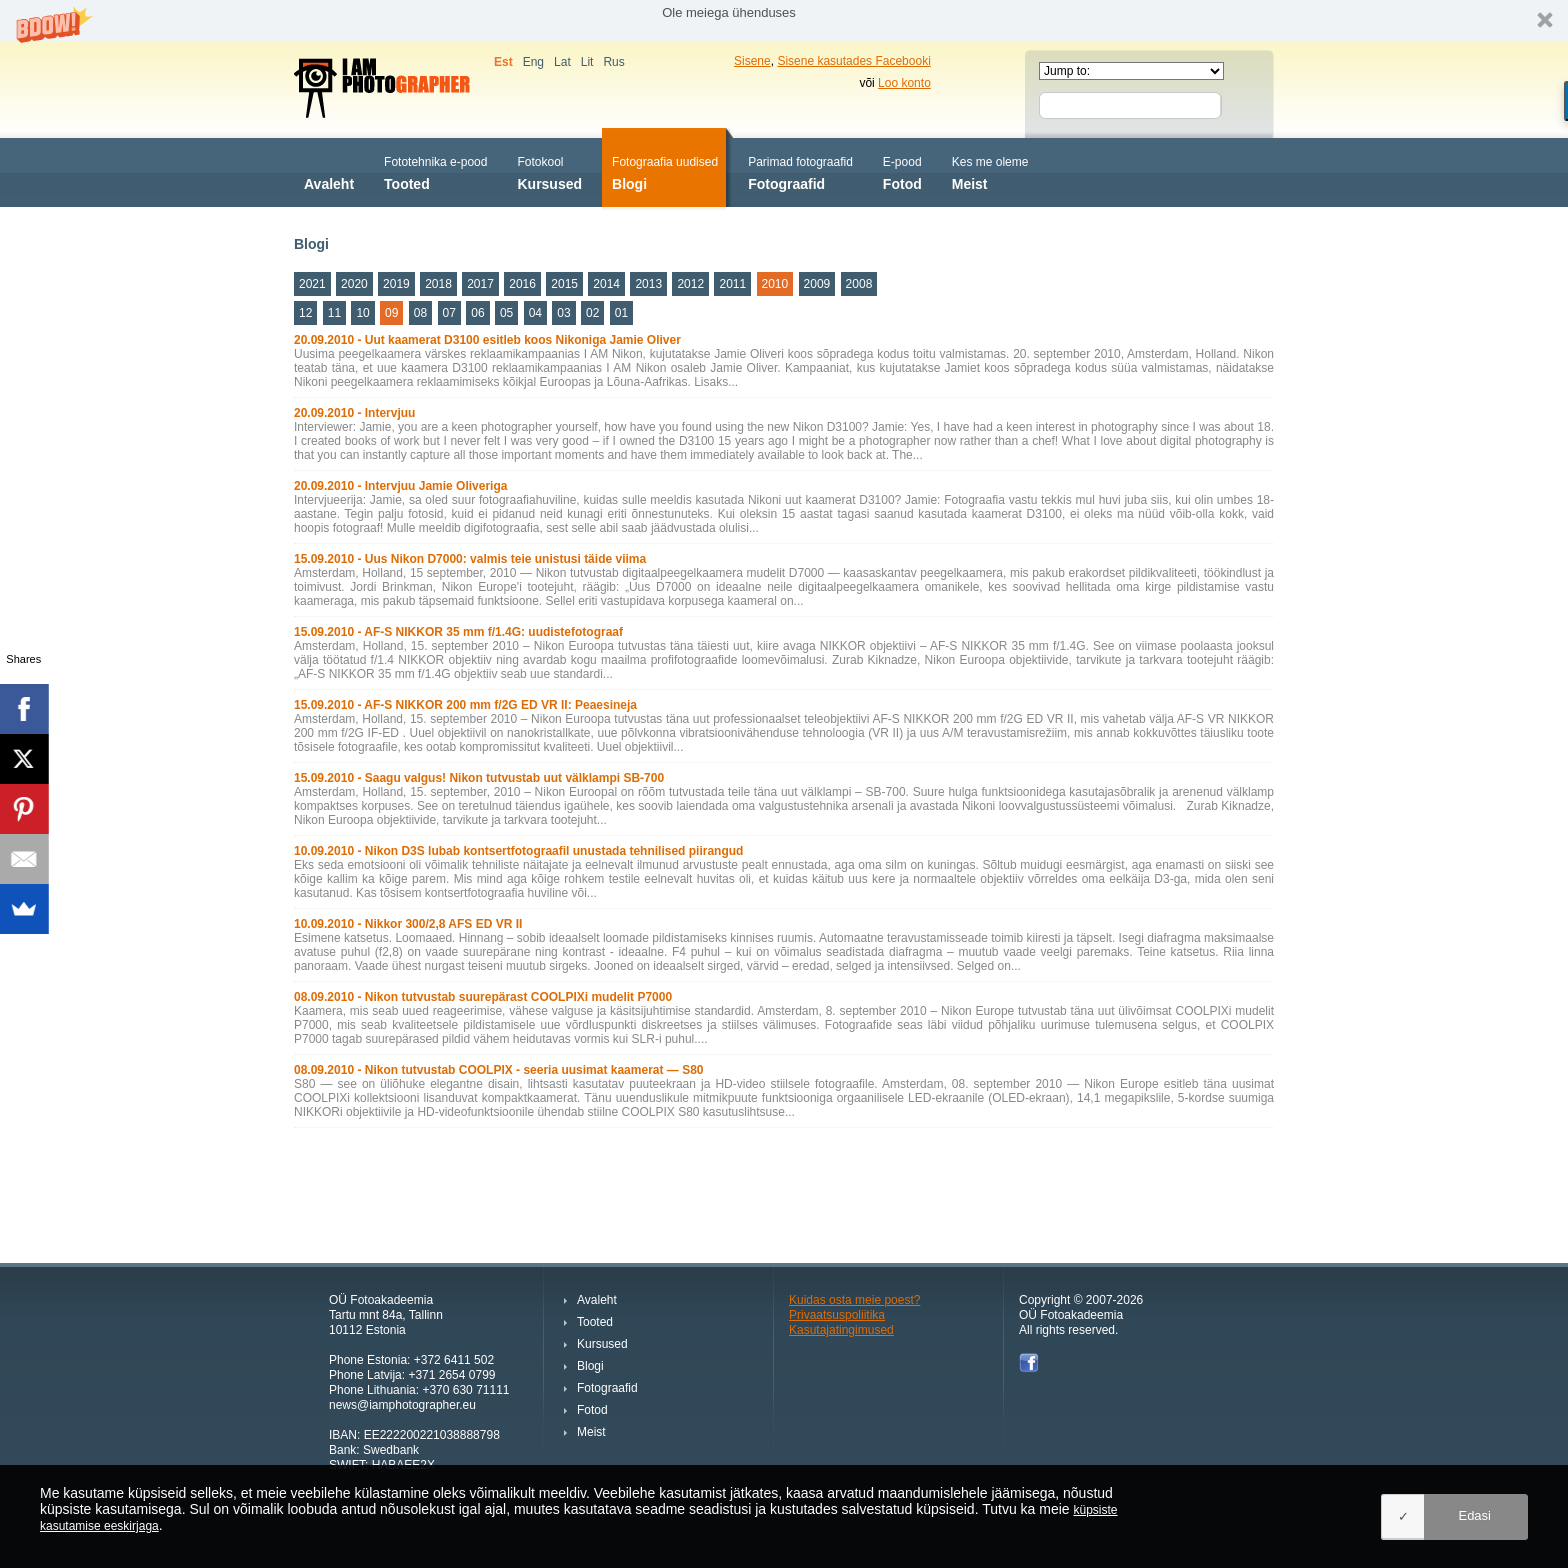  What do you see at coordinates (479, 778) in the screenshot?
I see `15.09.2010 - Saagu valgus! Nikon tutvustab uut välklampi SB-700` at bounding box center [479, 778].